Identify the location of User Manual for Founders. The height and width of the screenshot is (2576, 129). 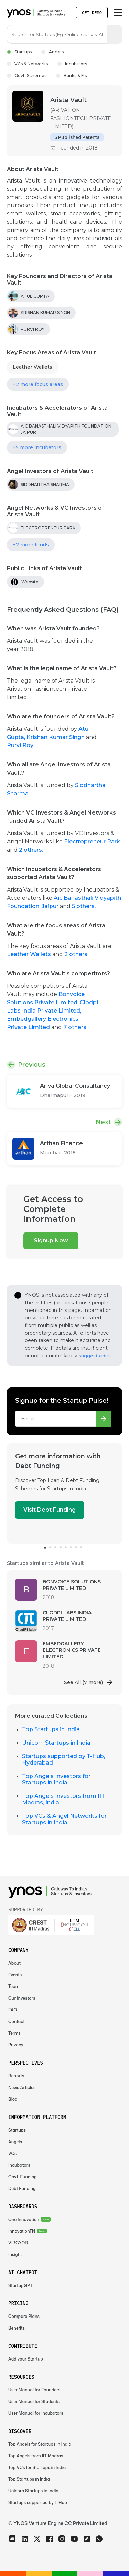
(34, 2390).